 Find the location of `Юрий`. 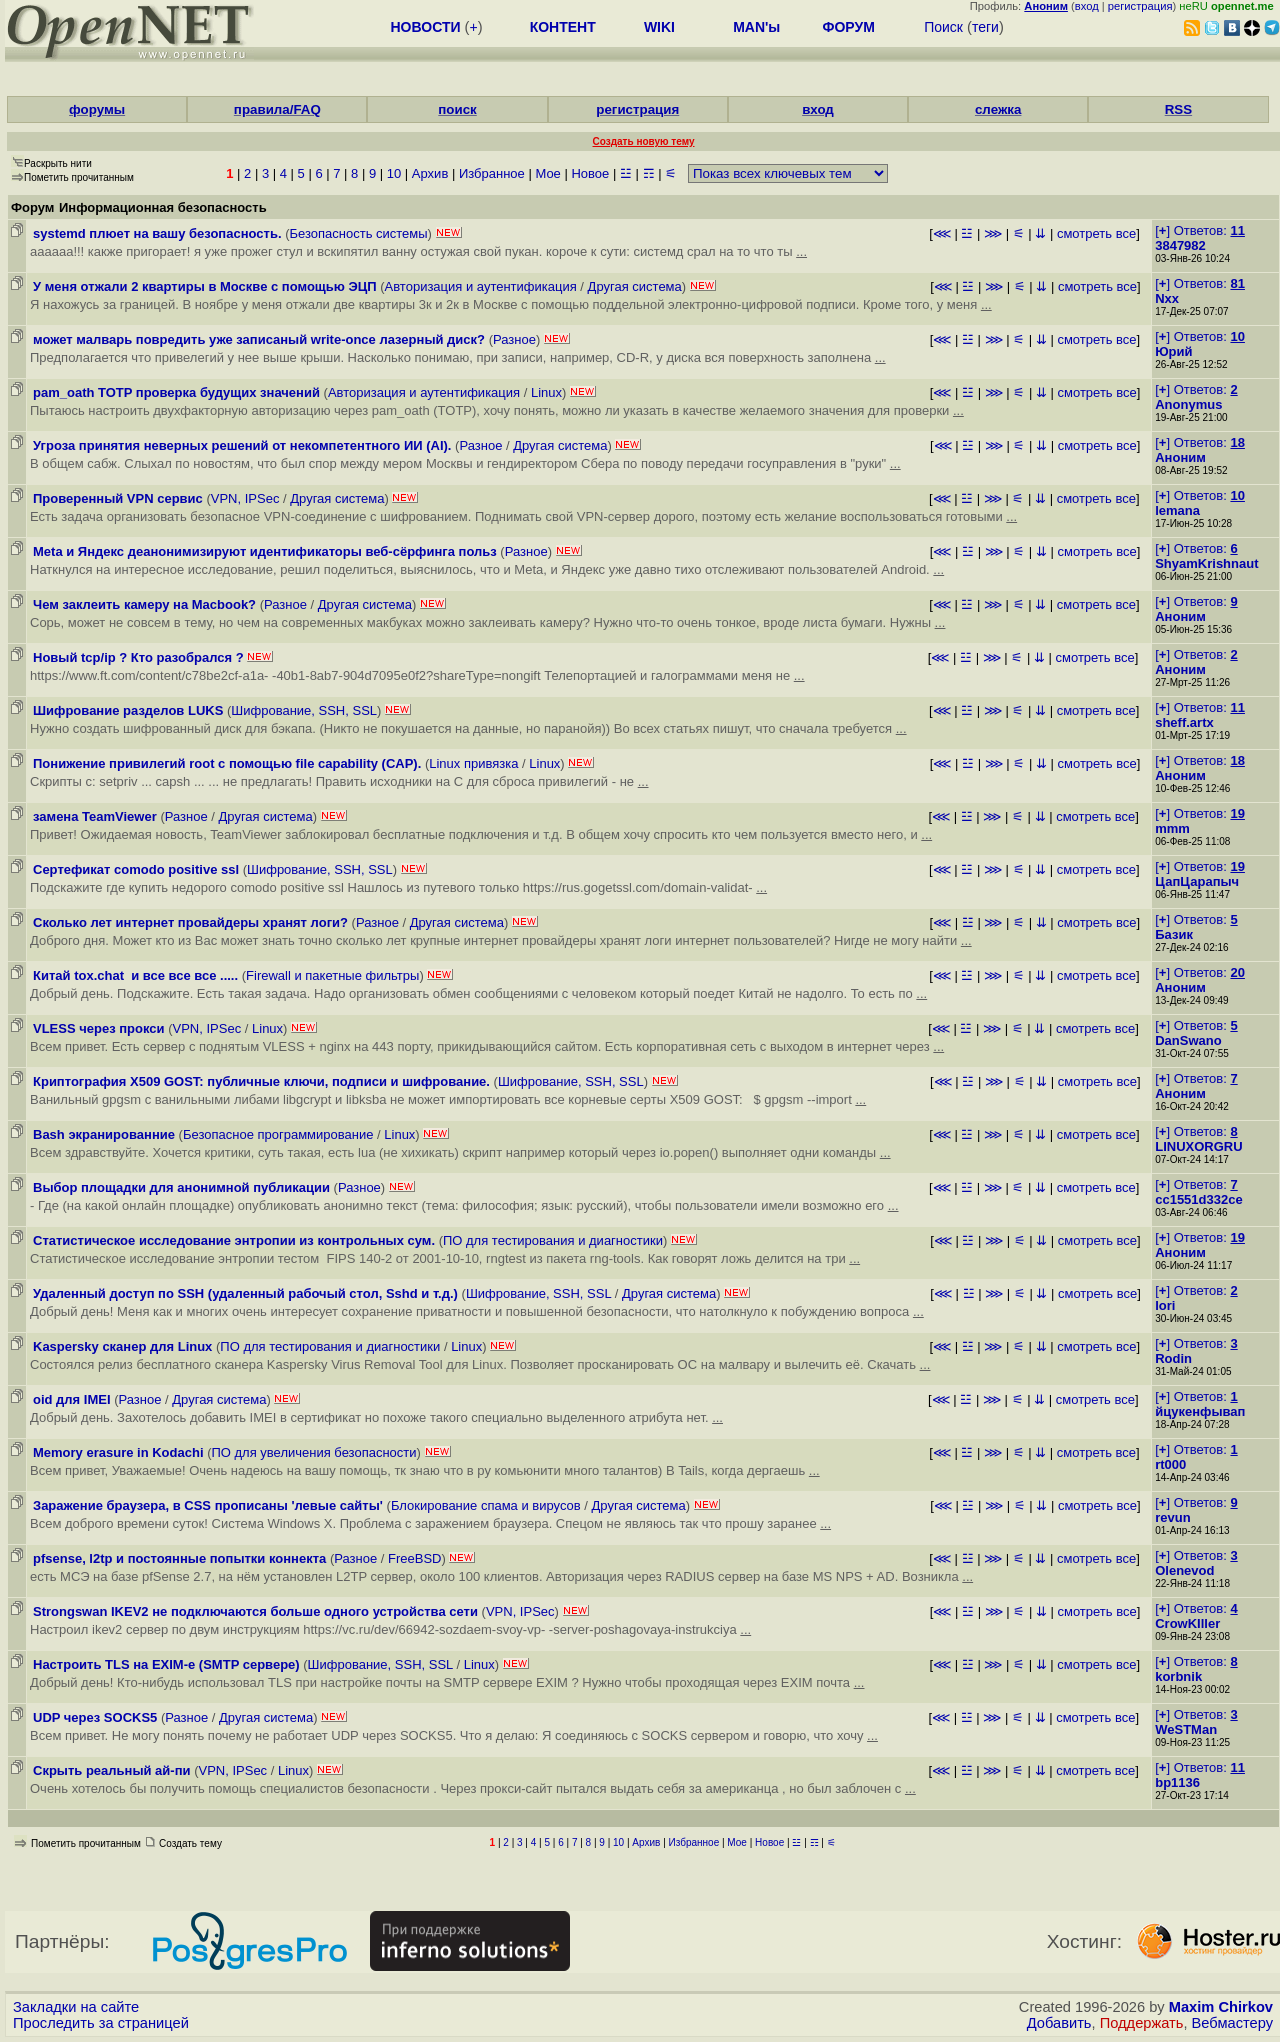

Юрий is located at coordinates (1173, 351).